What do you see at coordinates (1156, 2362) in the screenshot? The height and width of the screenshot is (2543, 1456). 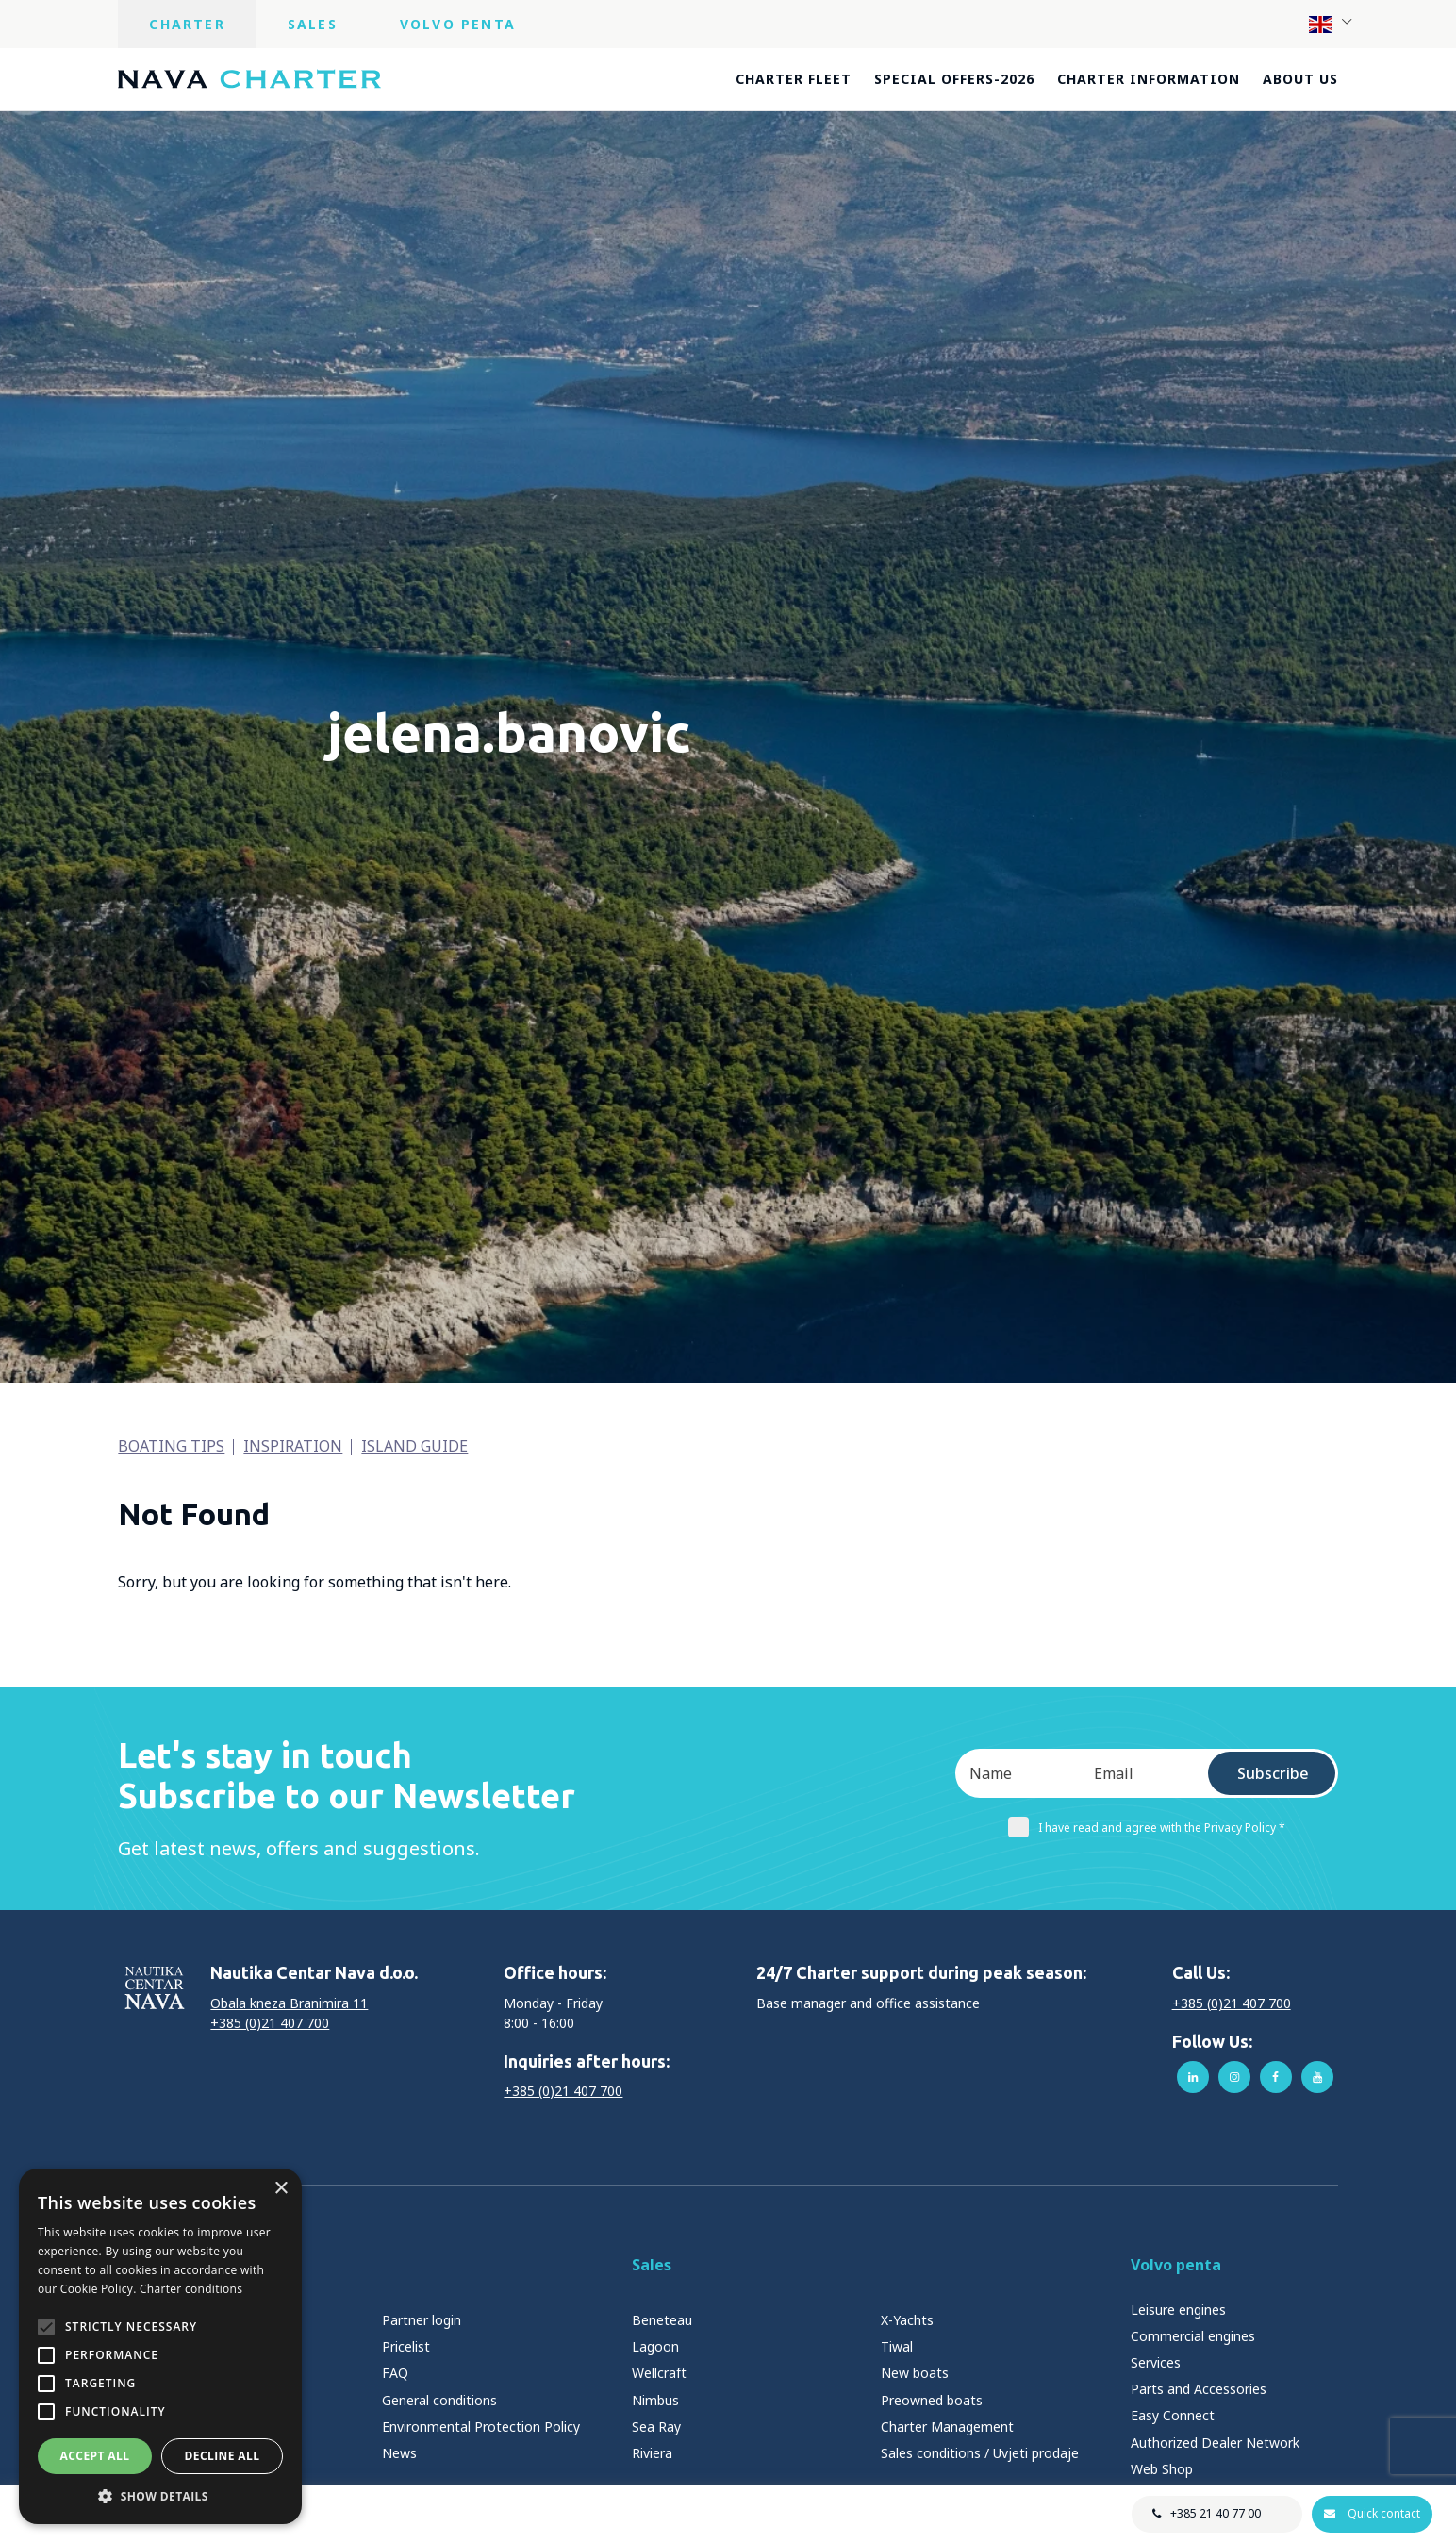 I see `Services` at bounding box center [1156, 2362].